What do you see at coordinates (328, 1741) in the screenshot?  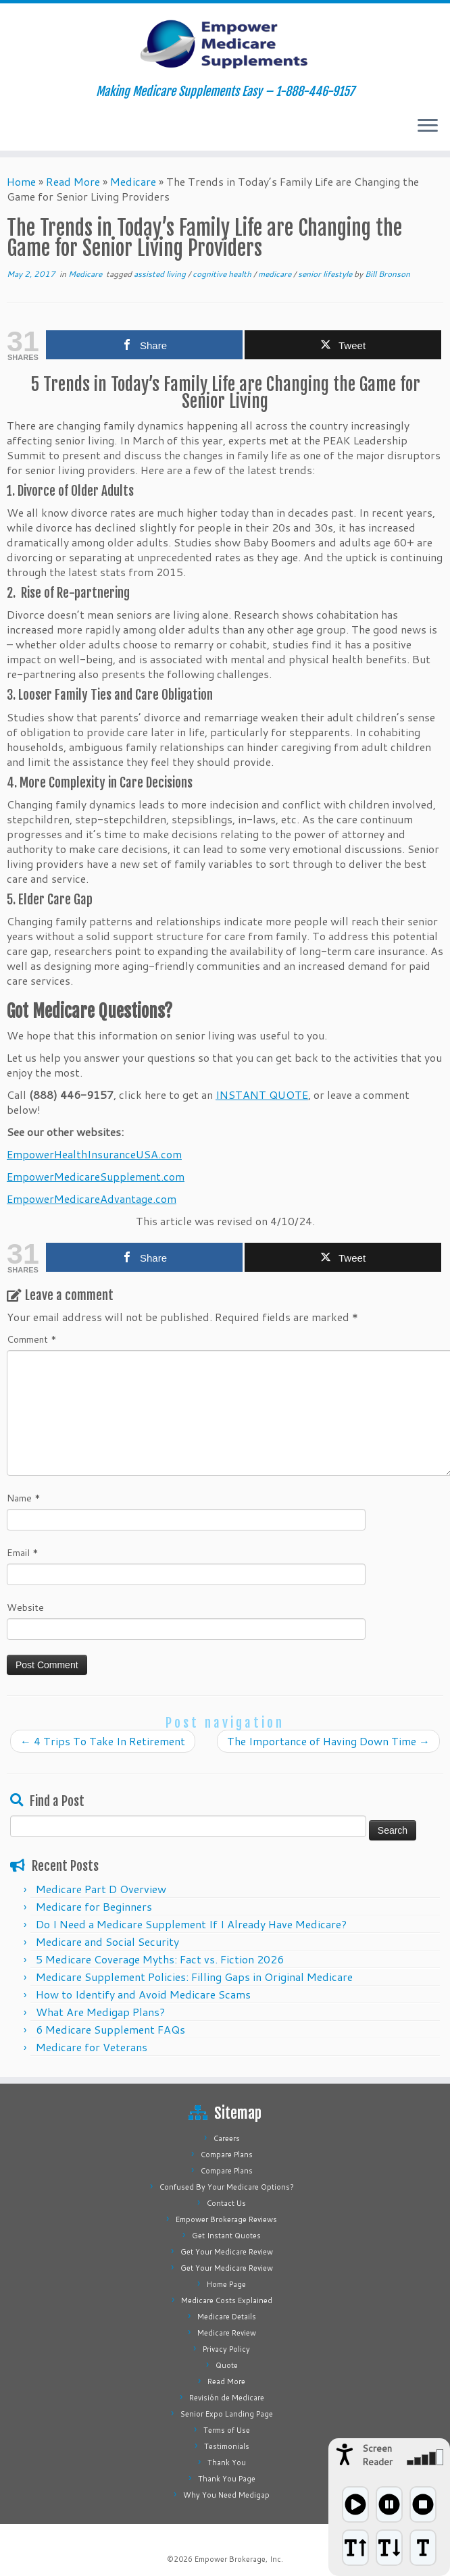 I see `The Importance of Having Down Time` at bounding box center [328, 1741].